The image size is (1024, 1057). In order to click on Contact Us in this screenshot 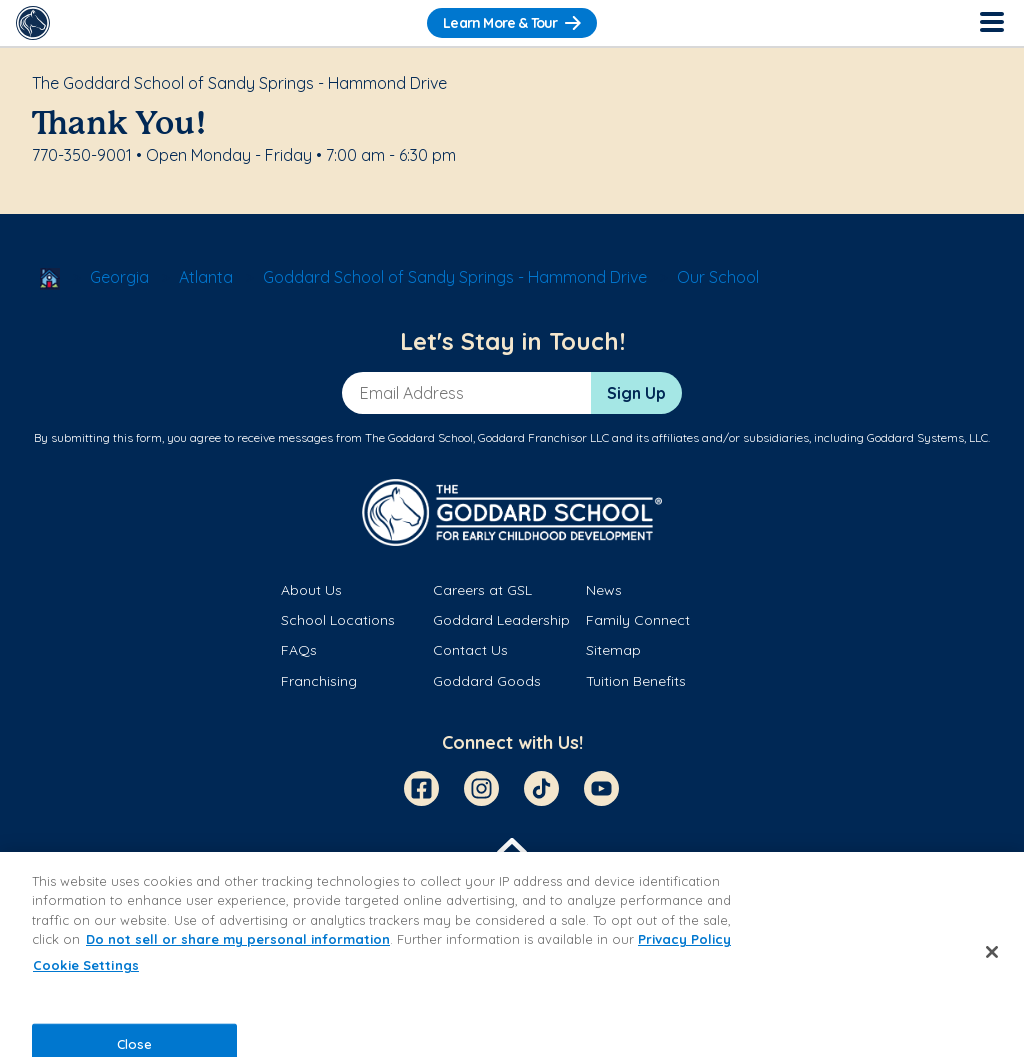, I will do `click(470, 650)`.